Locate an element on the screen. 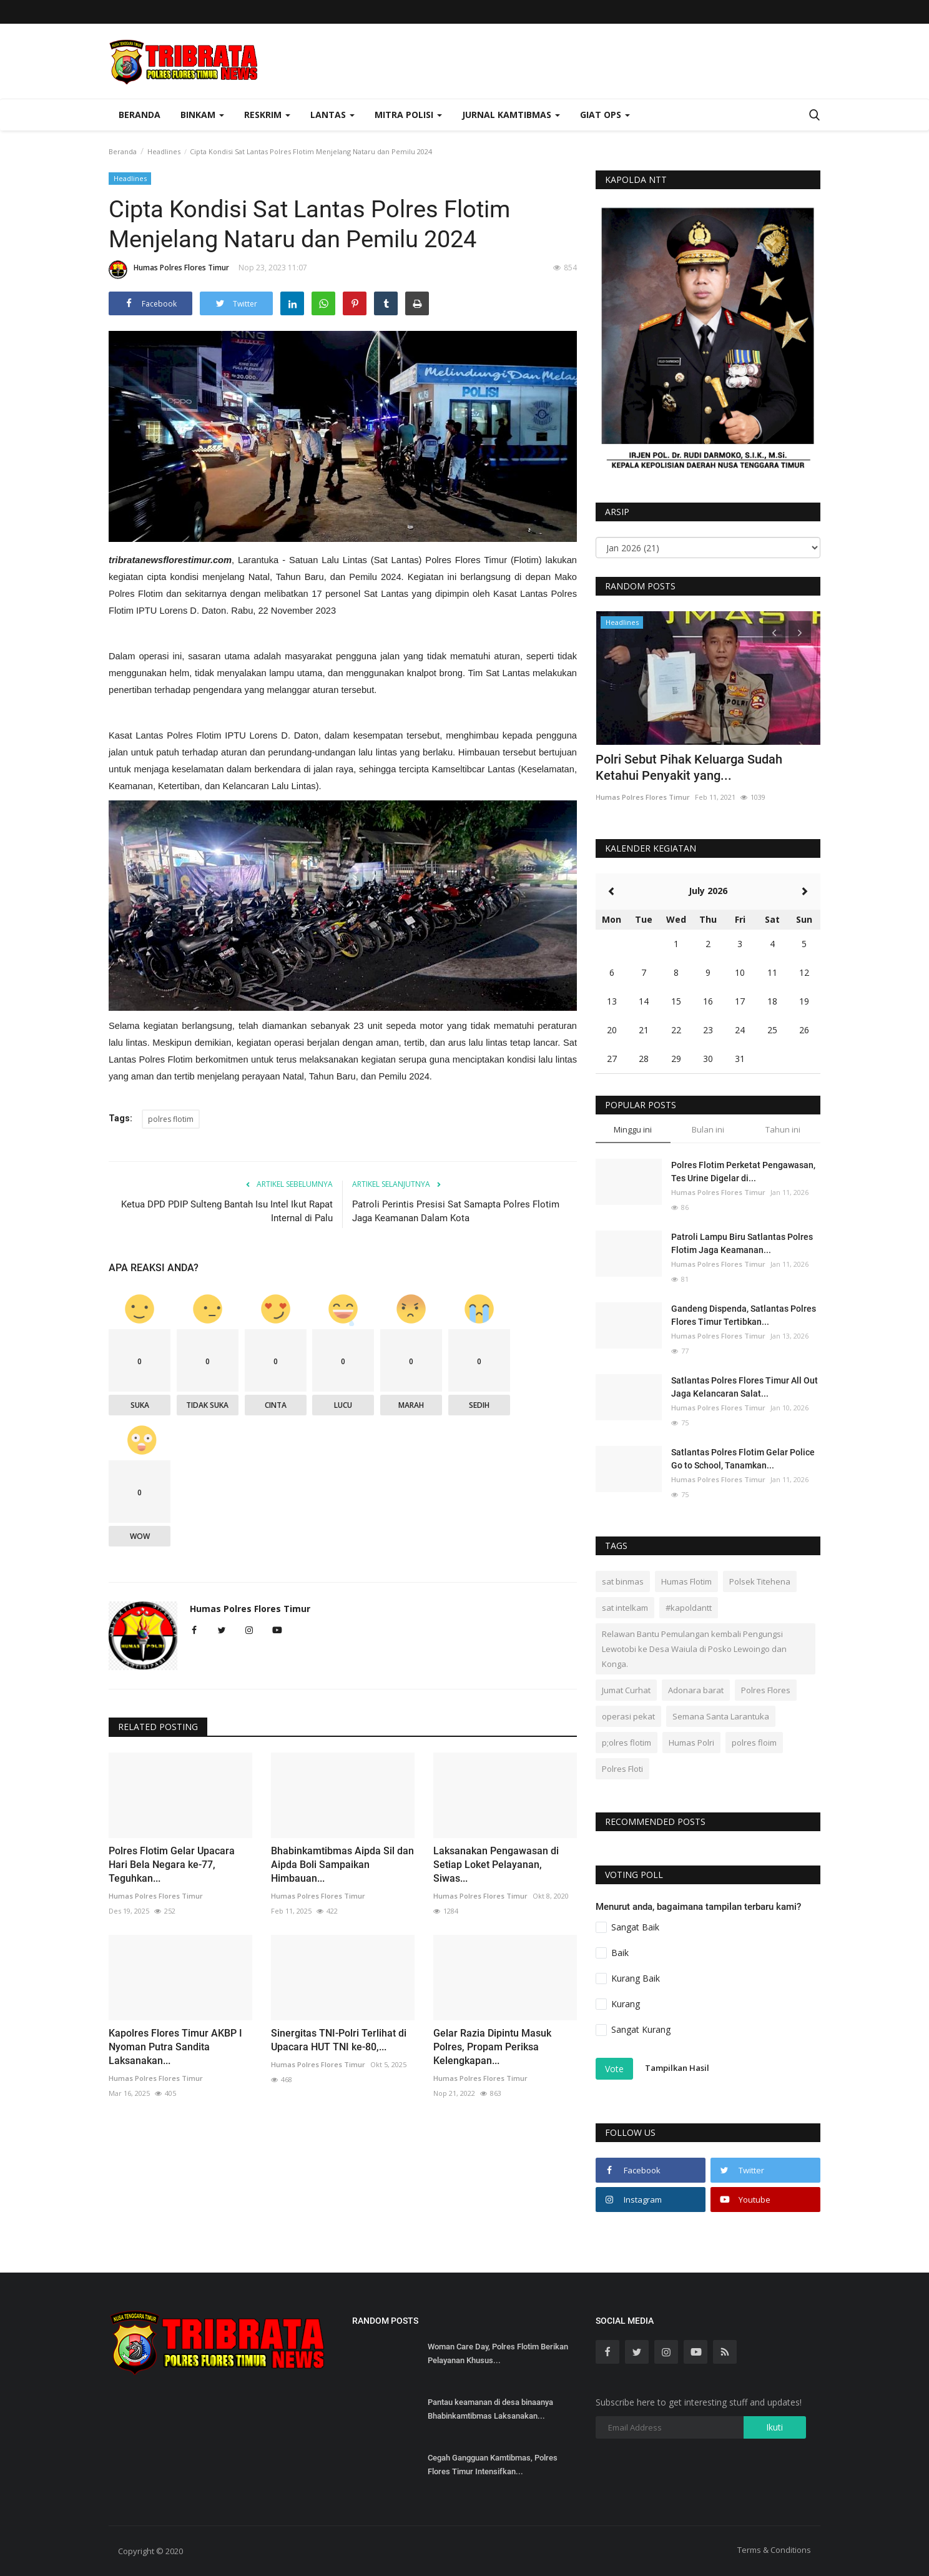  Polres Floti is located at coordinates (622, 1768).